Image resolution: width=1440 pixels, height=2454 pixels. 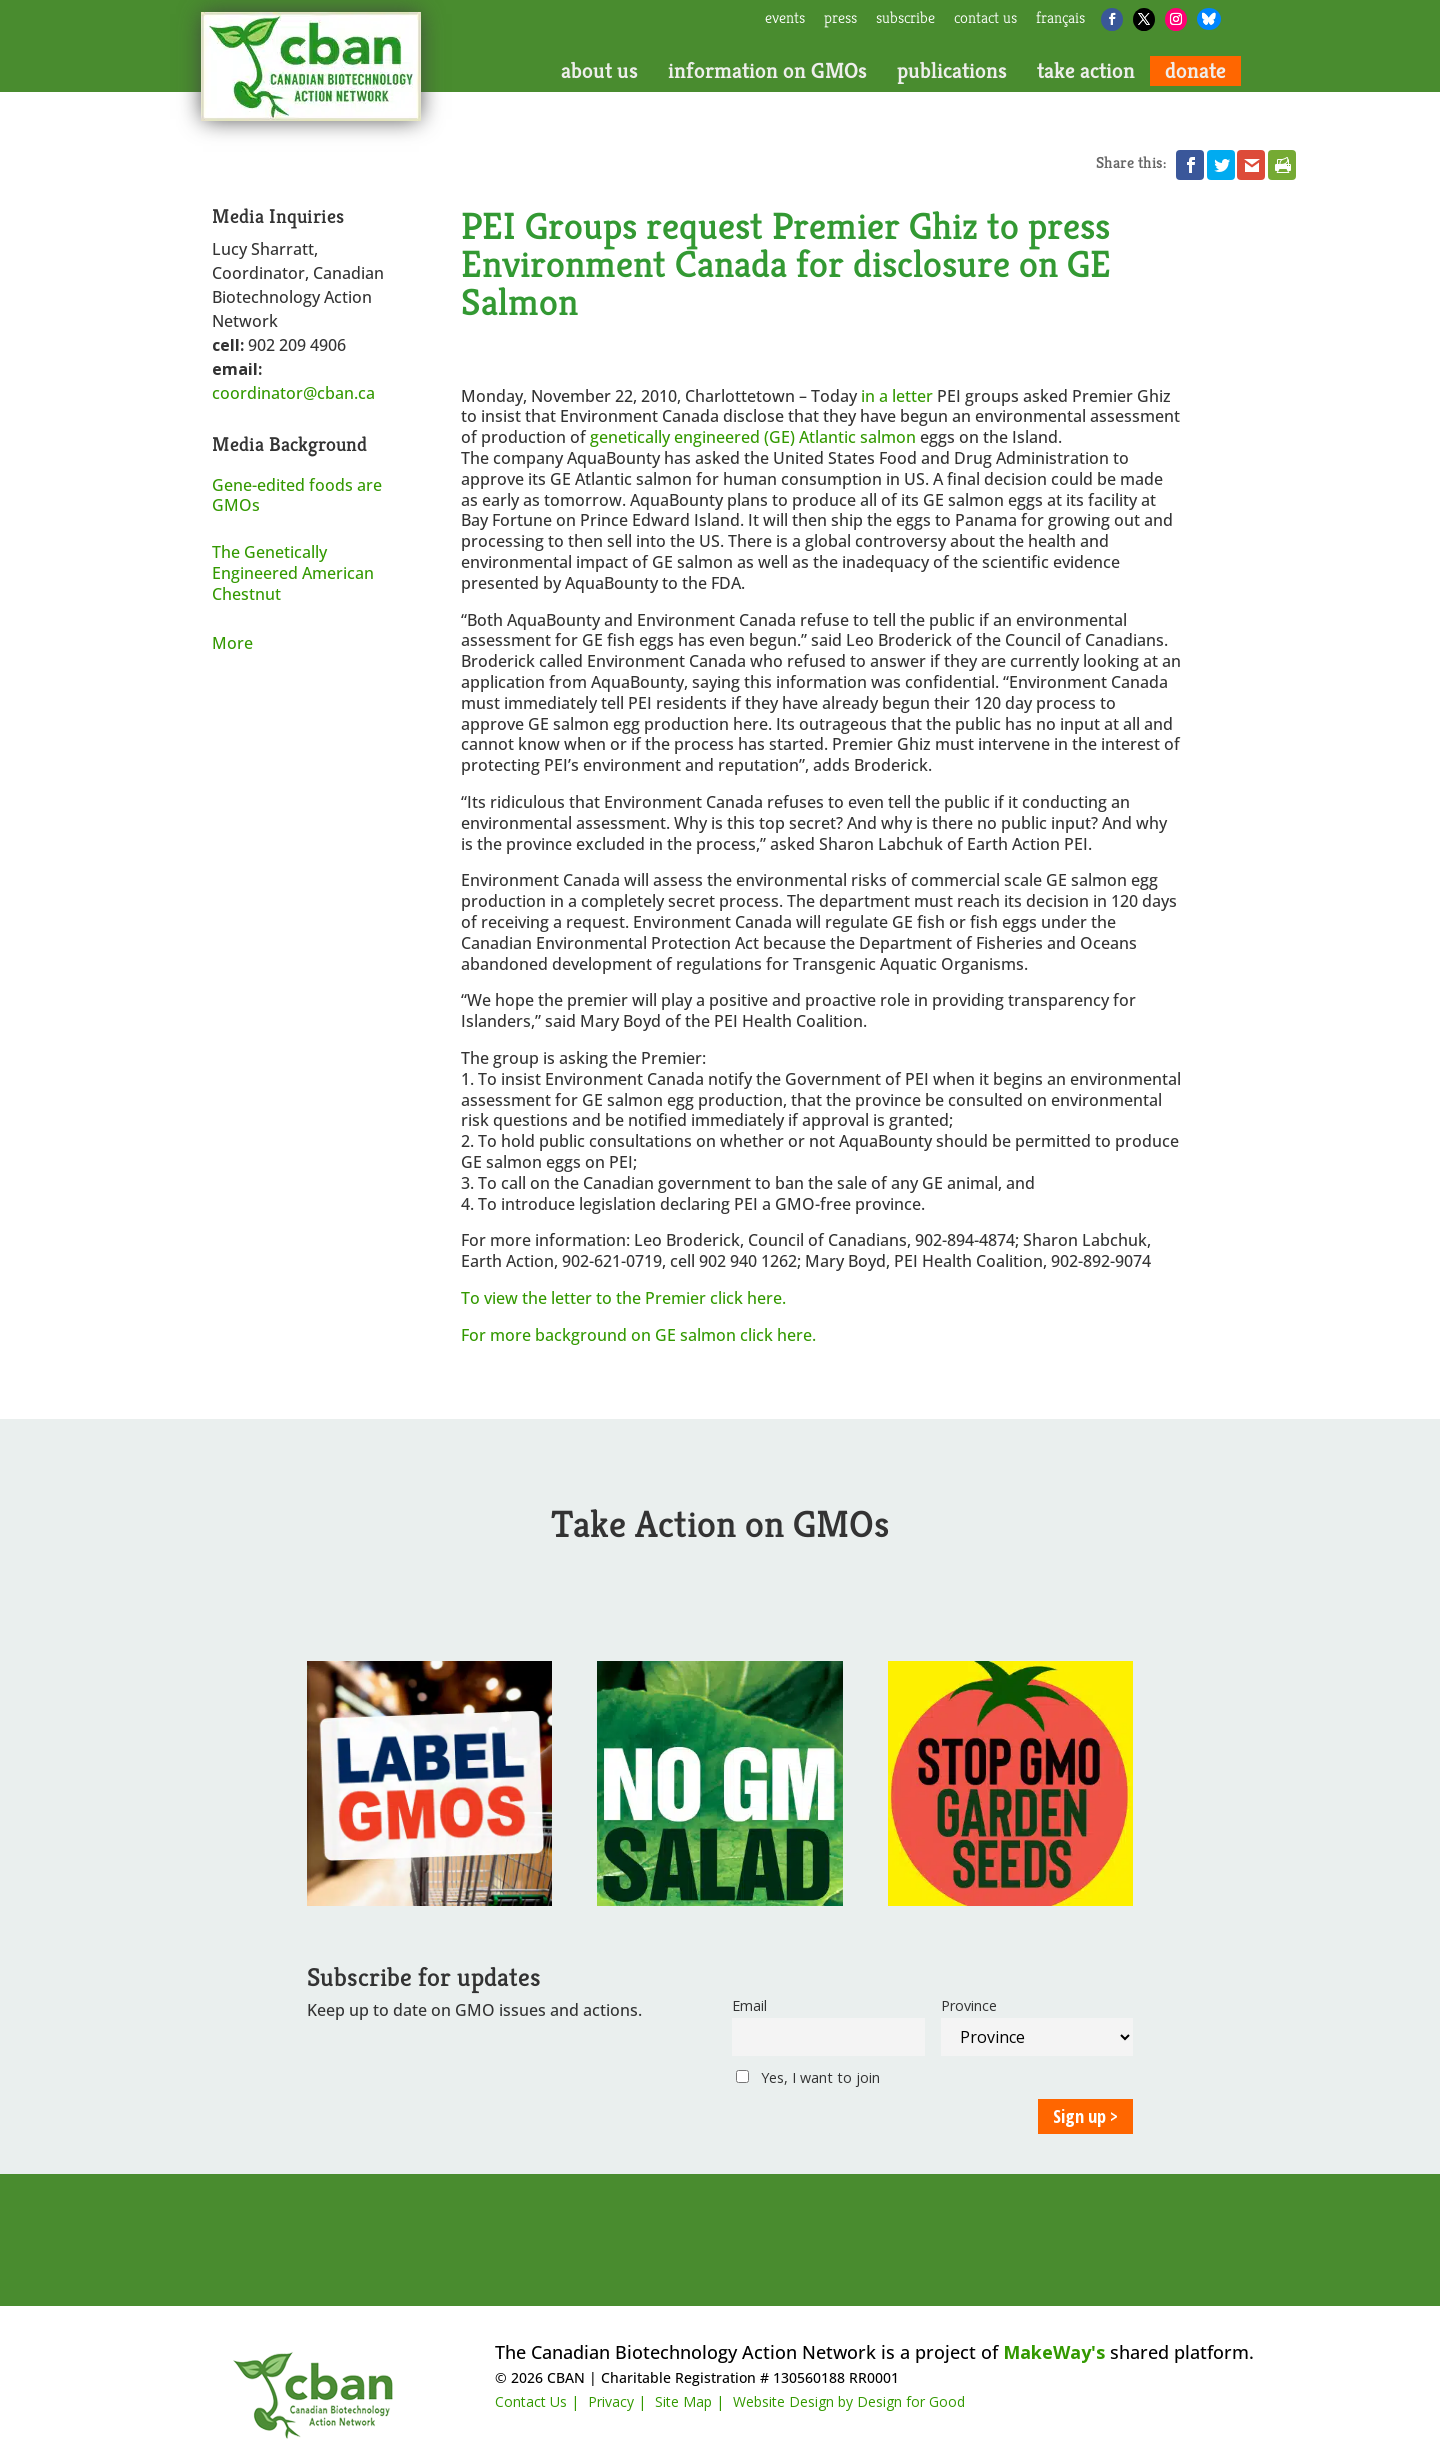 I want to click on press, so click(x=840, y=19).